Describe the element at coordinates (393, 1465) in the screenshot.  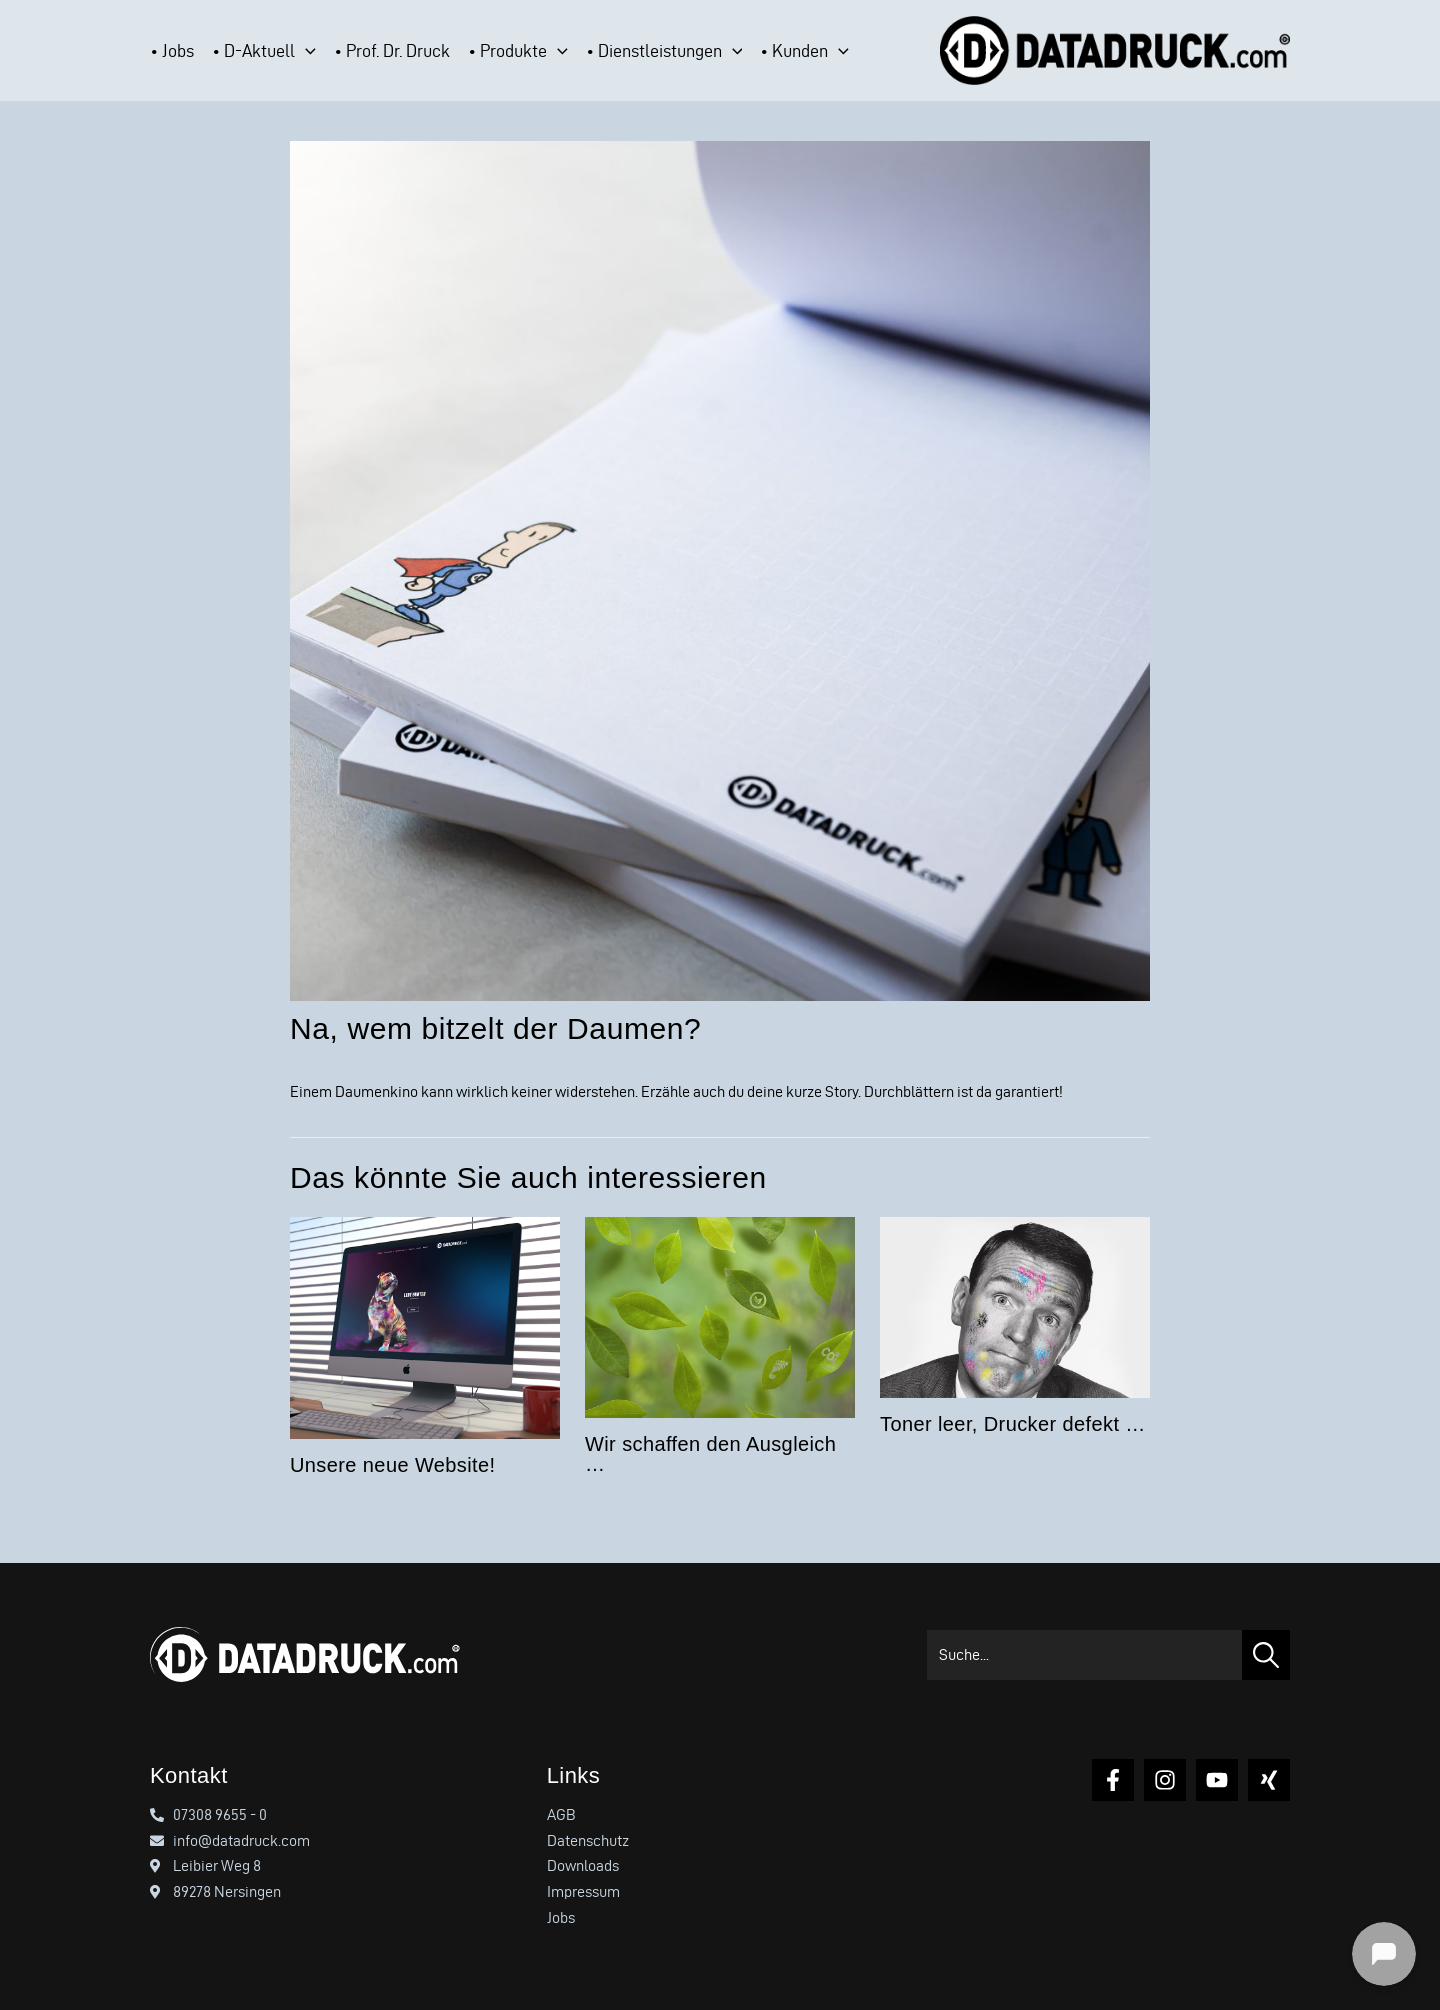
I see `Unsere neue Website!` at that location.